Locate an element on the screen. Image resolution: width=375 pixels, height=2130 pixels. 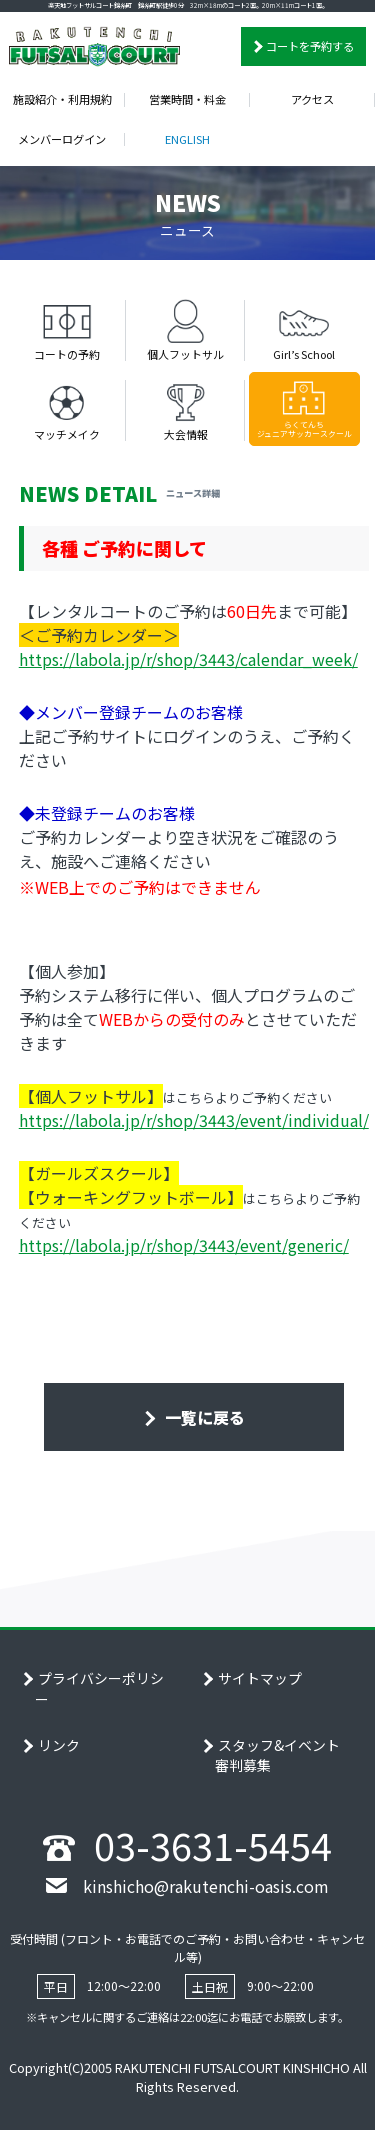
https://labola.jp/r/shop/3443/event/individual/ is located at coordinates (194, 1120).